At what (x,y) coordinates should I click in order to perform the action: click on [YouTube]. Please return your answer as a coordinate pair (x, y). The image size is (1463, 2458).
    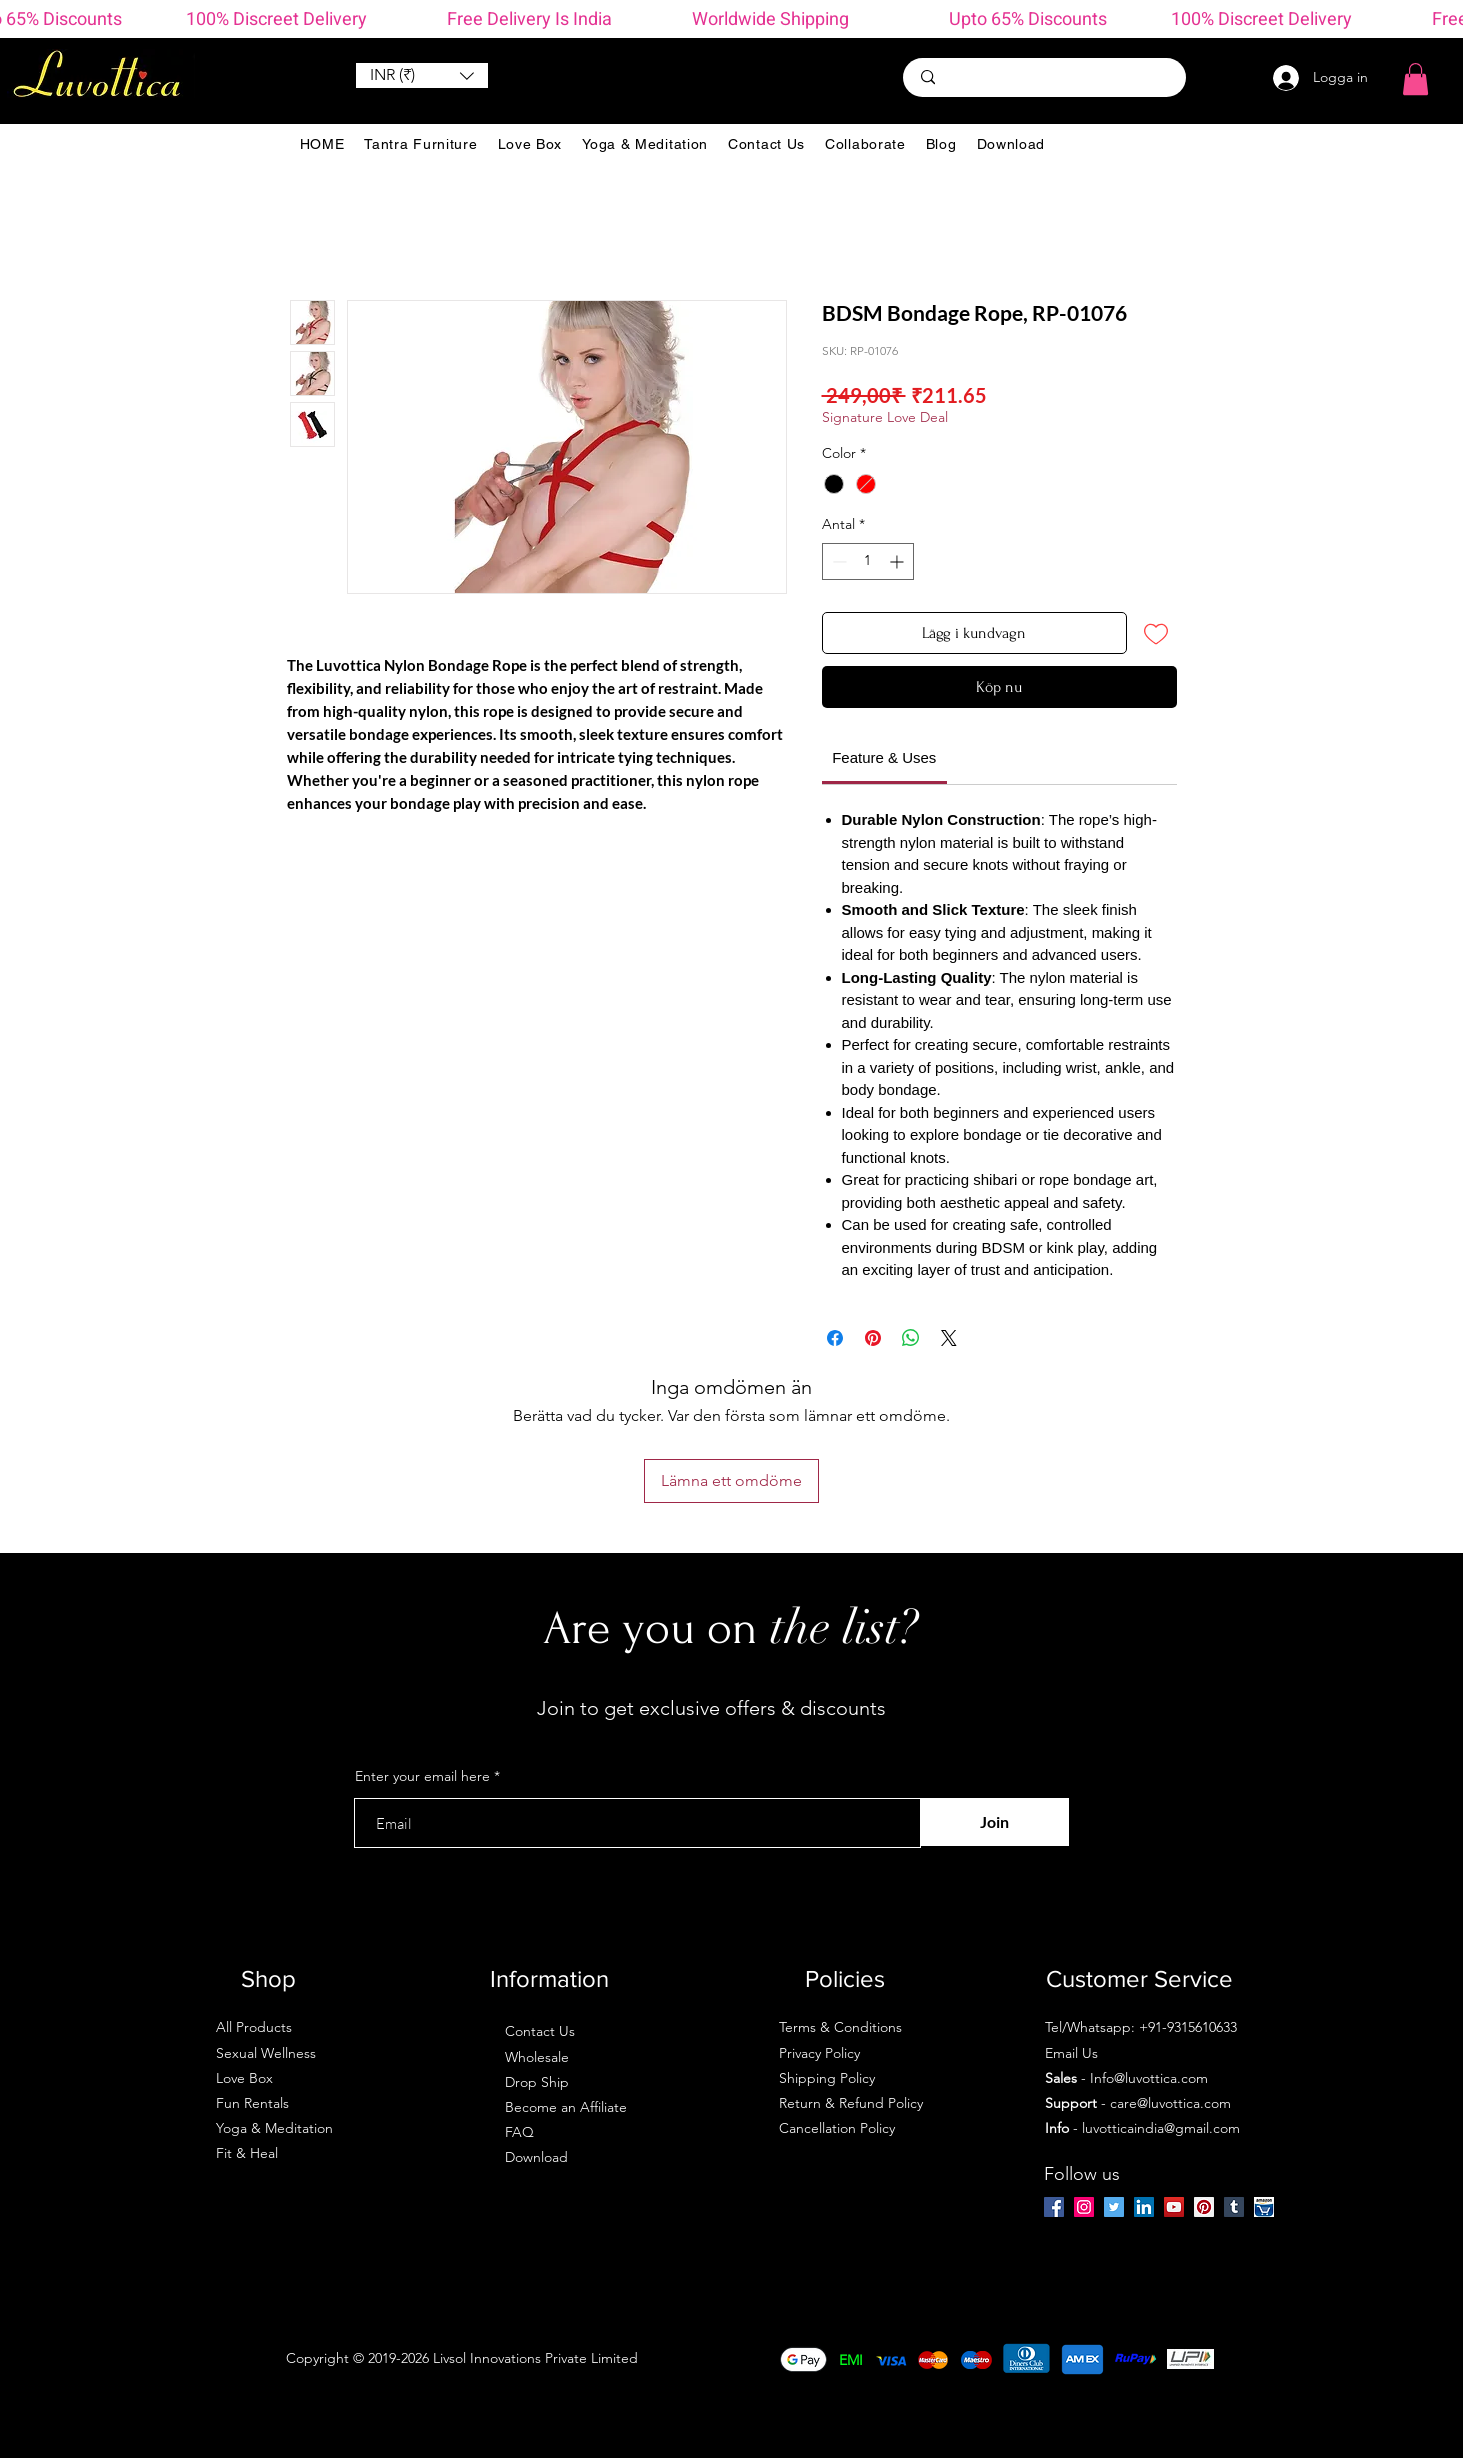
    Looking at the image, I should click on (1174, 2207).